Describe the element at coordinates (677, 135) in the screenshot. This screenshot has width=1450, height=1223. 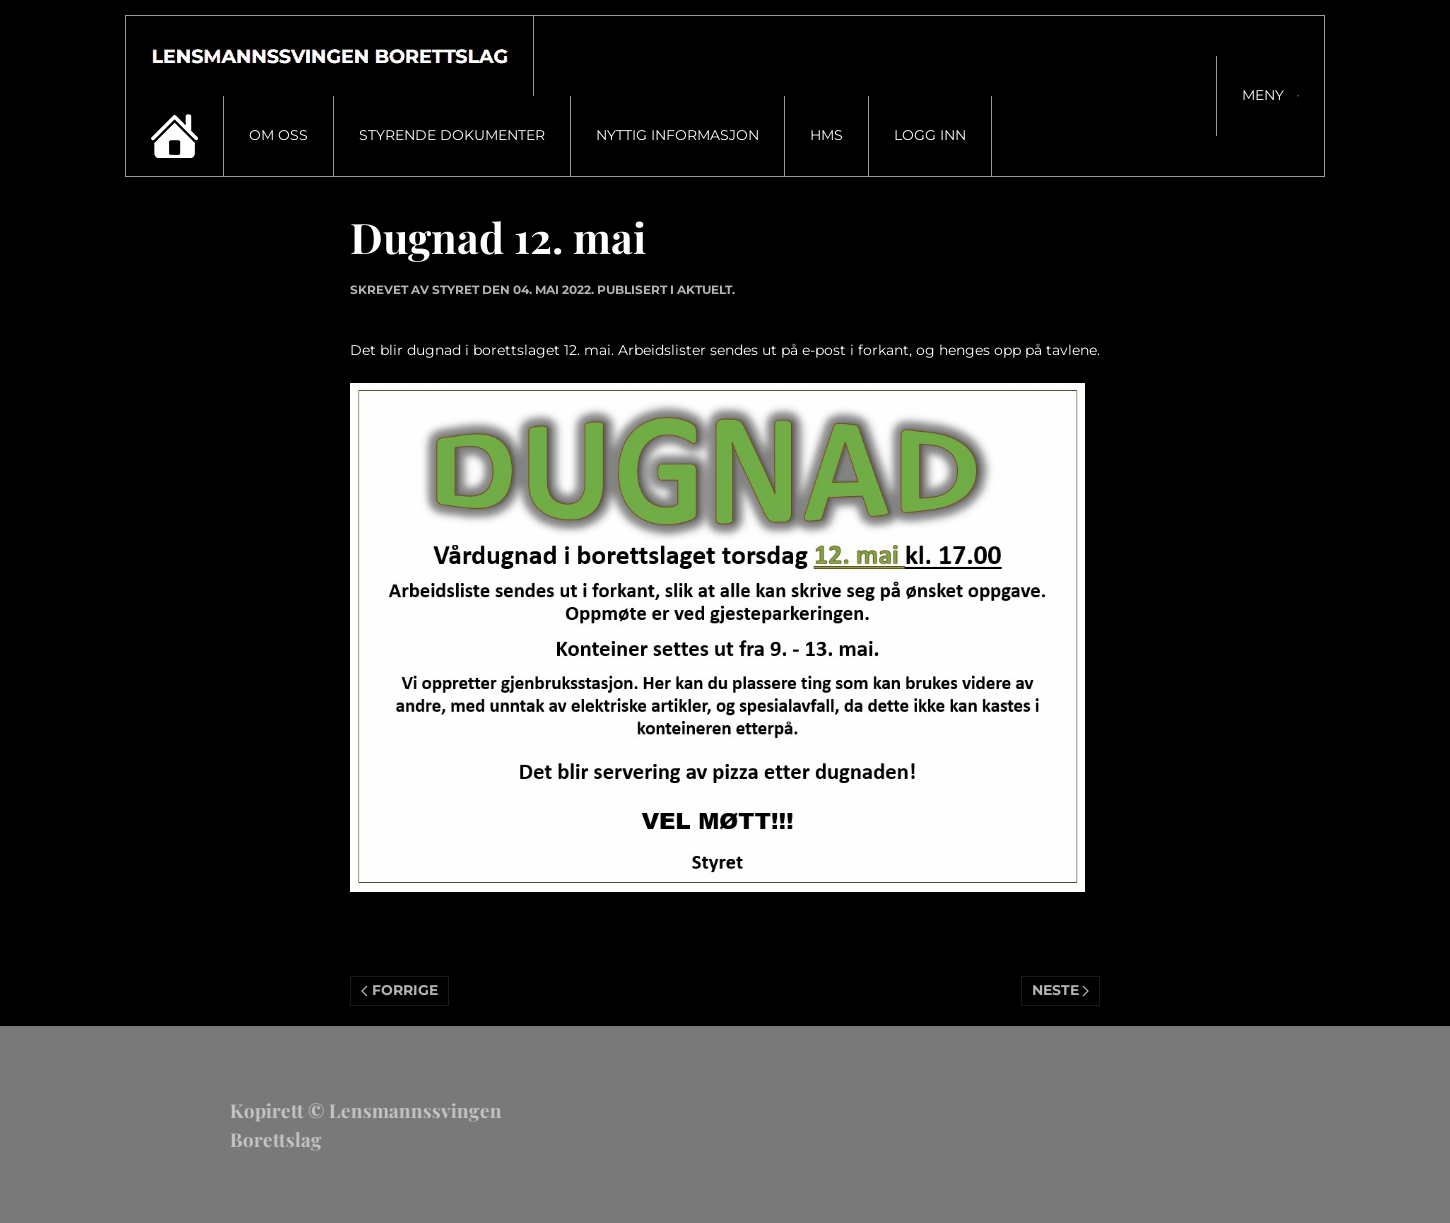
I see `Nyttig informasjon` at that location.